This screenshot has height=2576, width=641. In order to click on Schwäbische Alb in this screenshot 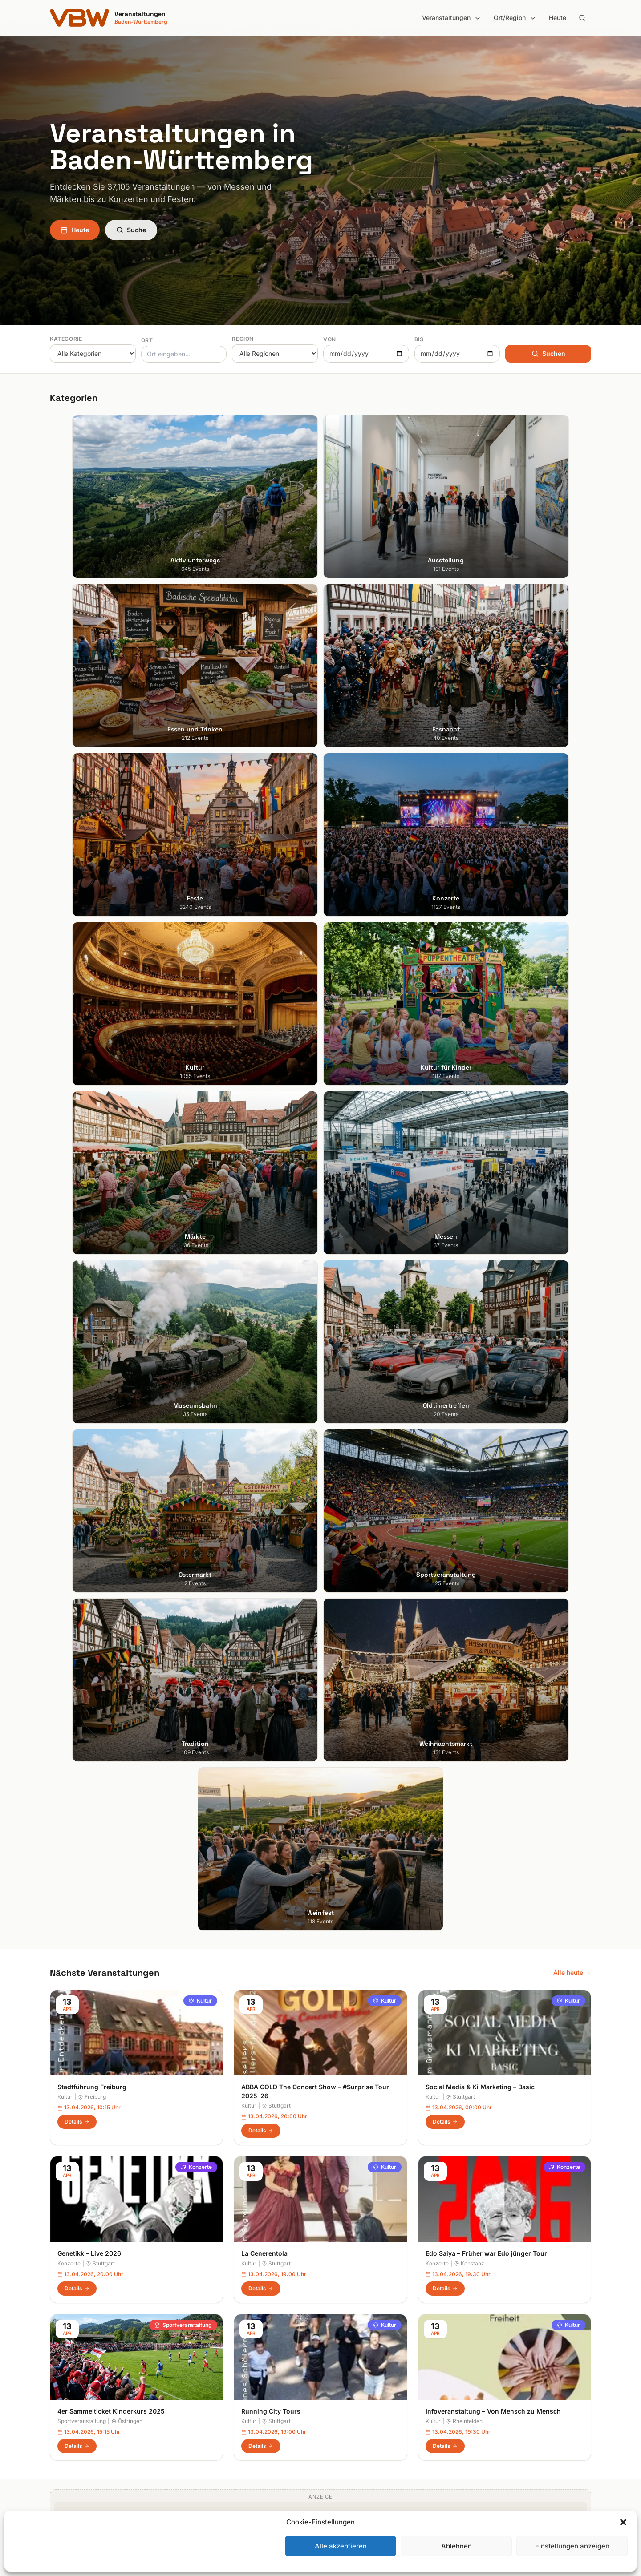, I will do `click(353, 2457)`.